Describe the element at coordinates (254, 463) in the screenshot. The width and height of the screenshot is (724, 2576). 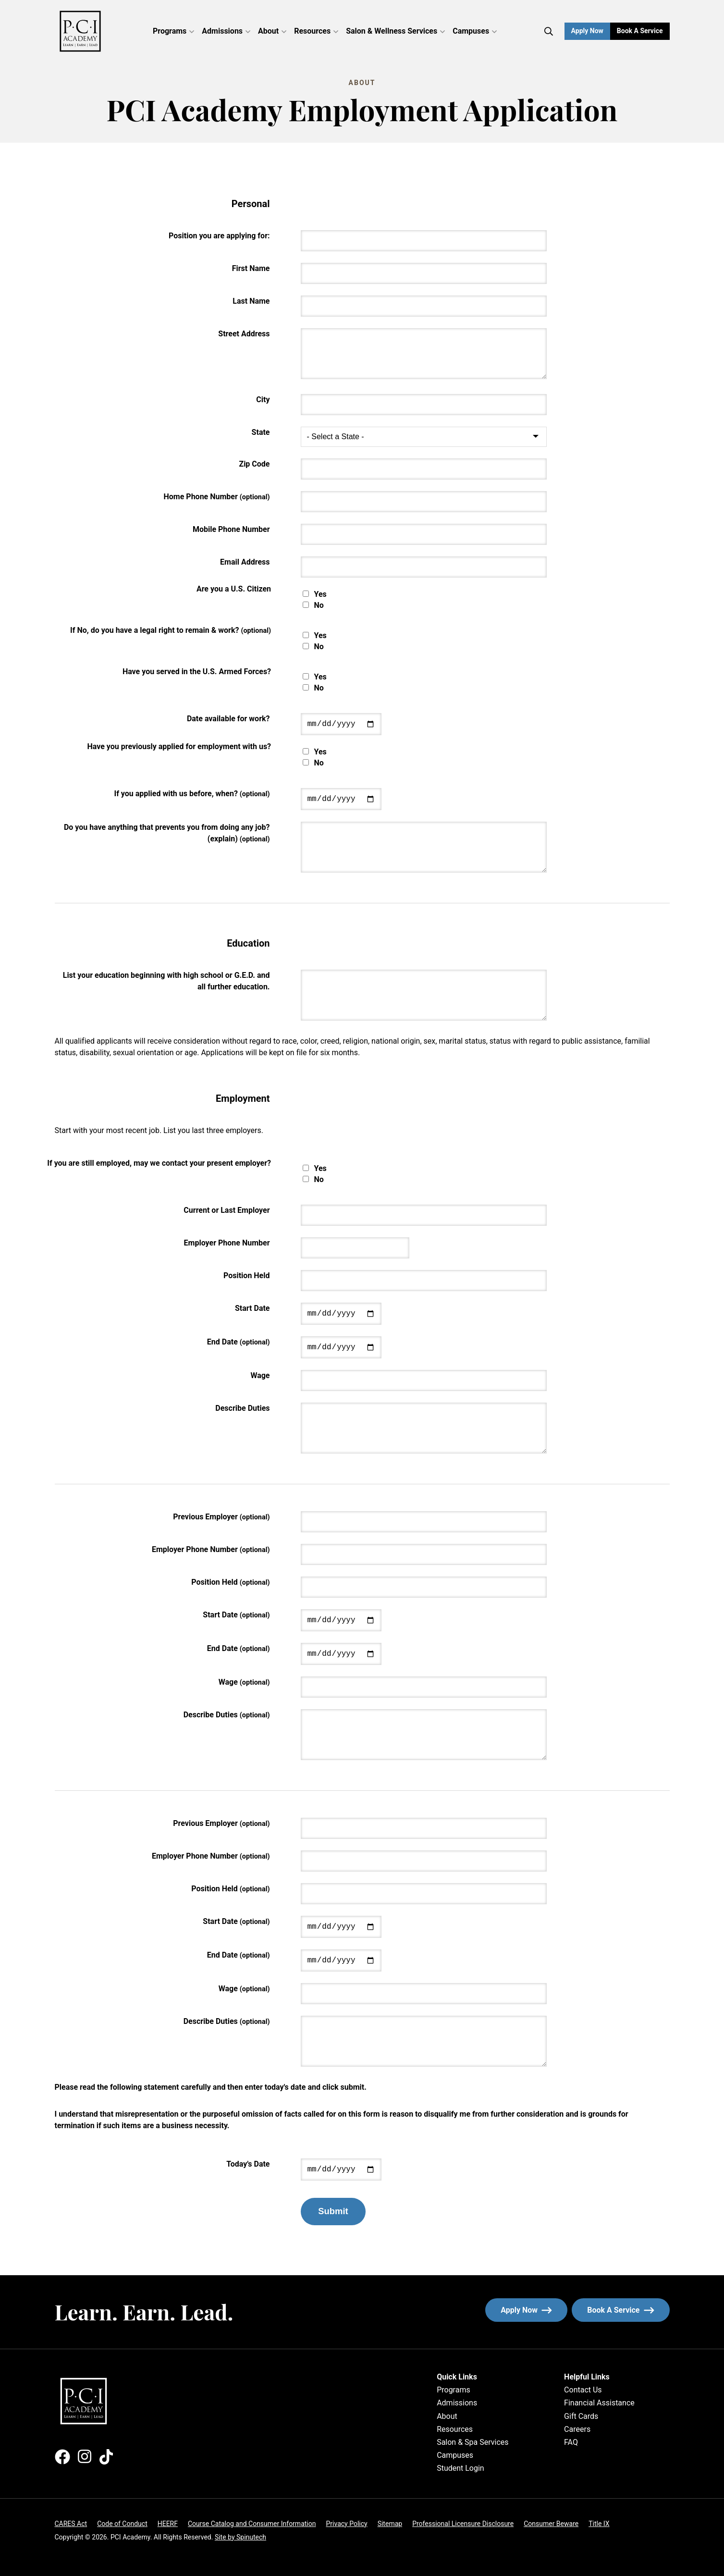
I see `Zip Code` at that location.